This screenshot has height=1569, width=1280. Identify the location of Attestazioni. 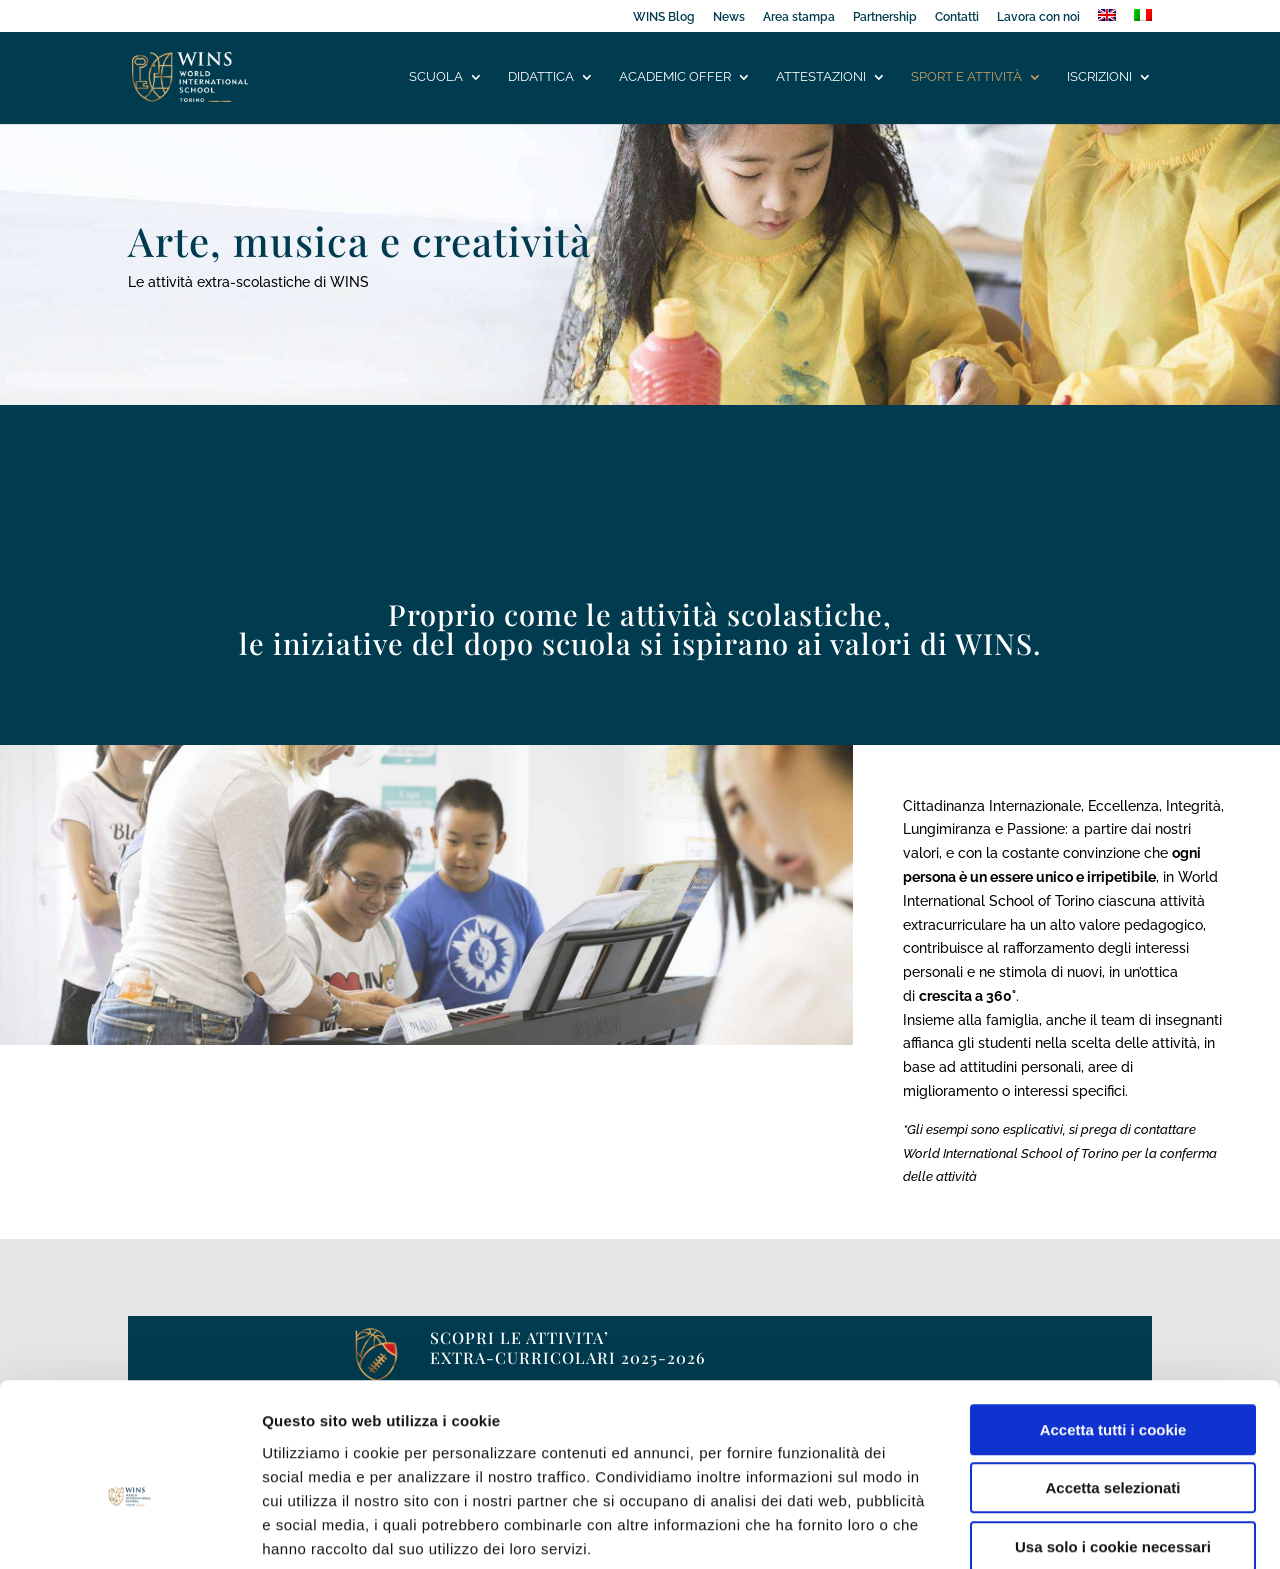
(821, 77).